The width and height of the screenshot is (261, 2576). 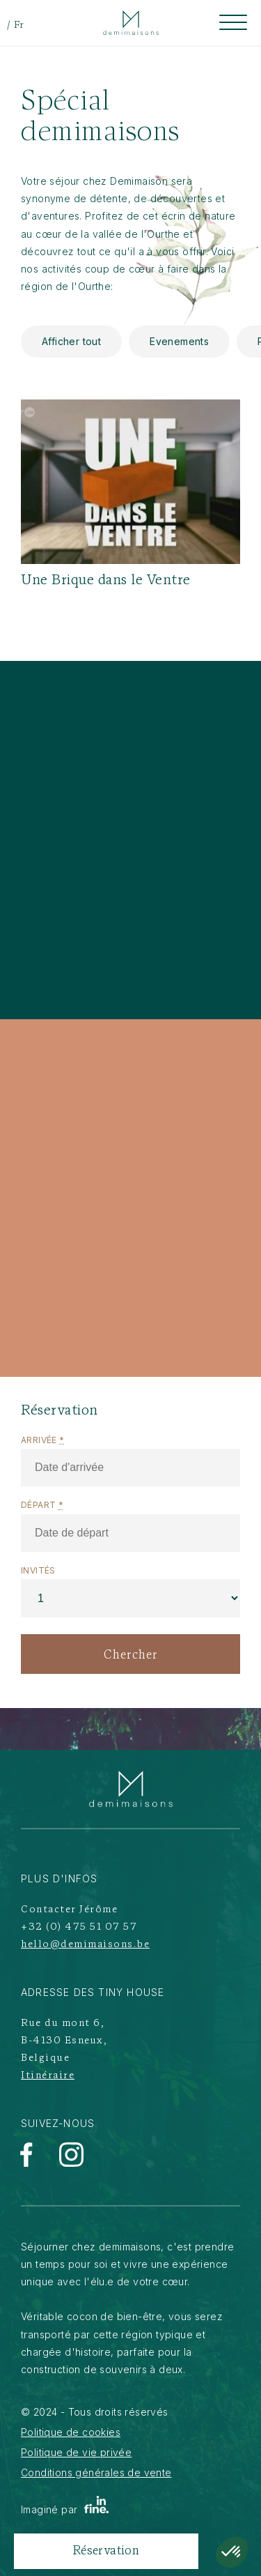 I want to click on Politique de cookies, so click(x=70, y=2432).